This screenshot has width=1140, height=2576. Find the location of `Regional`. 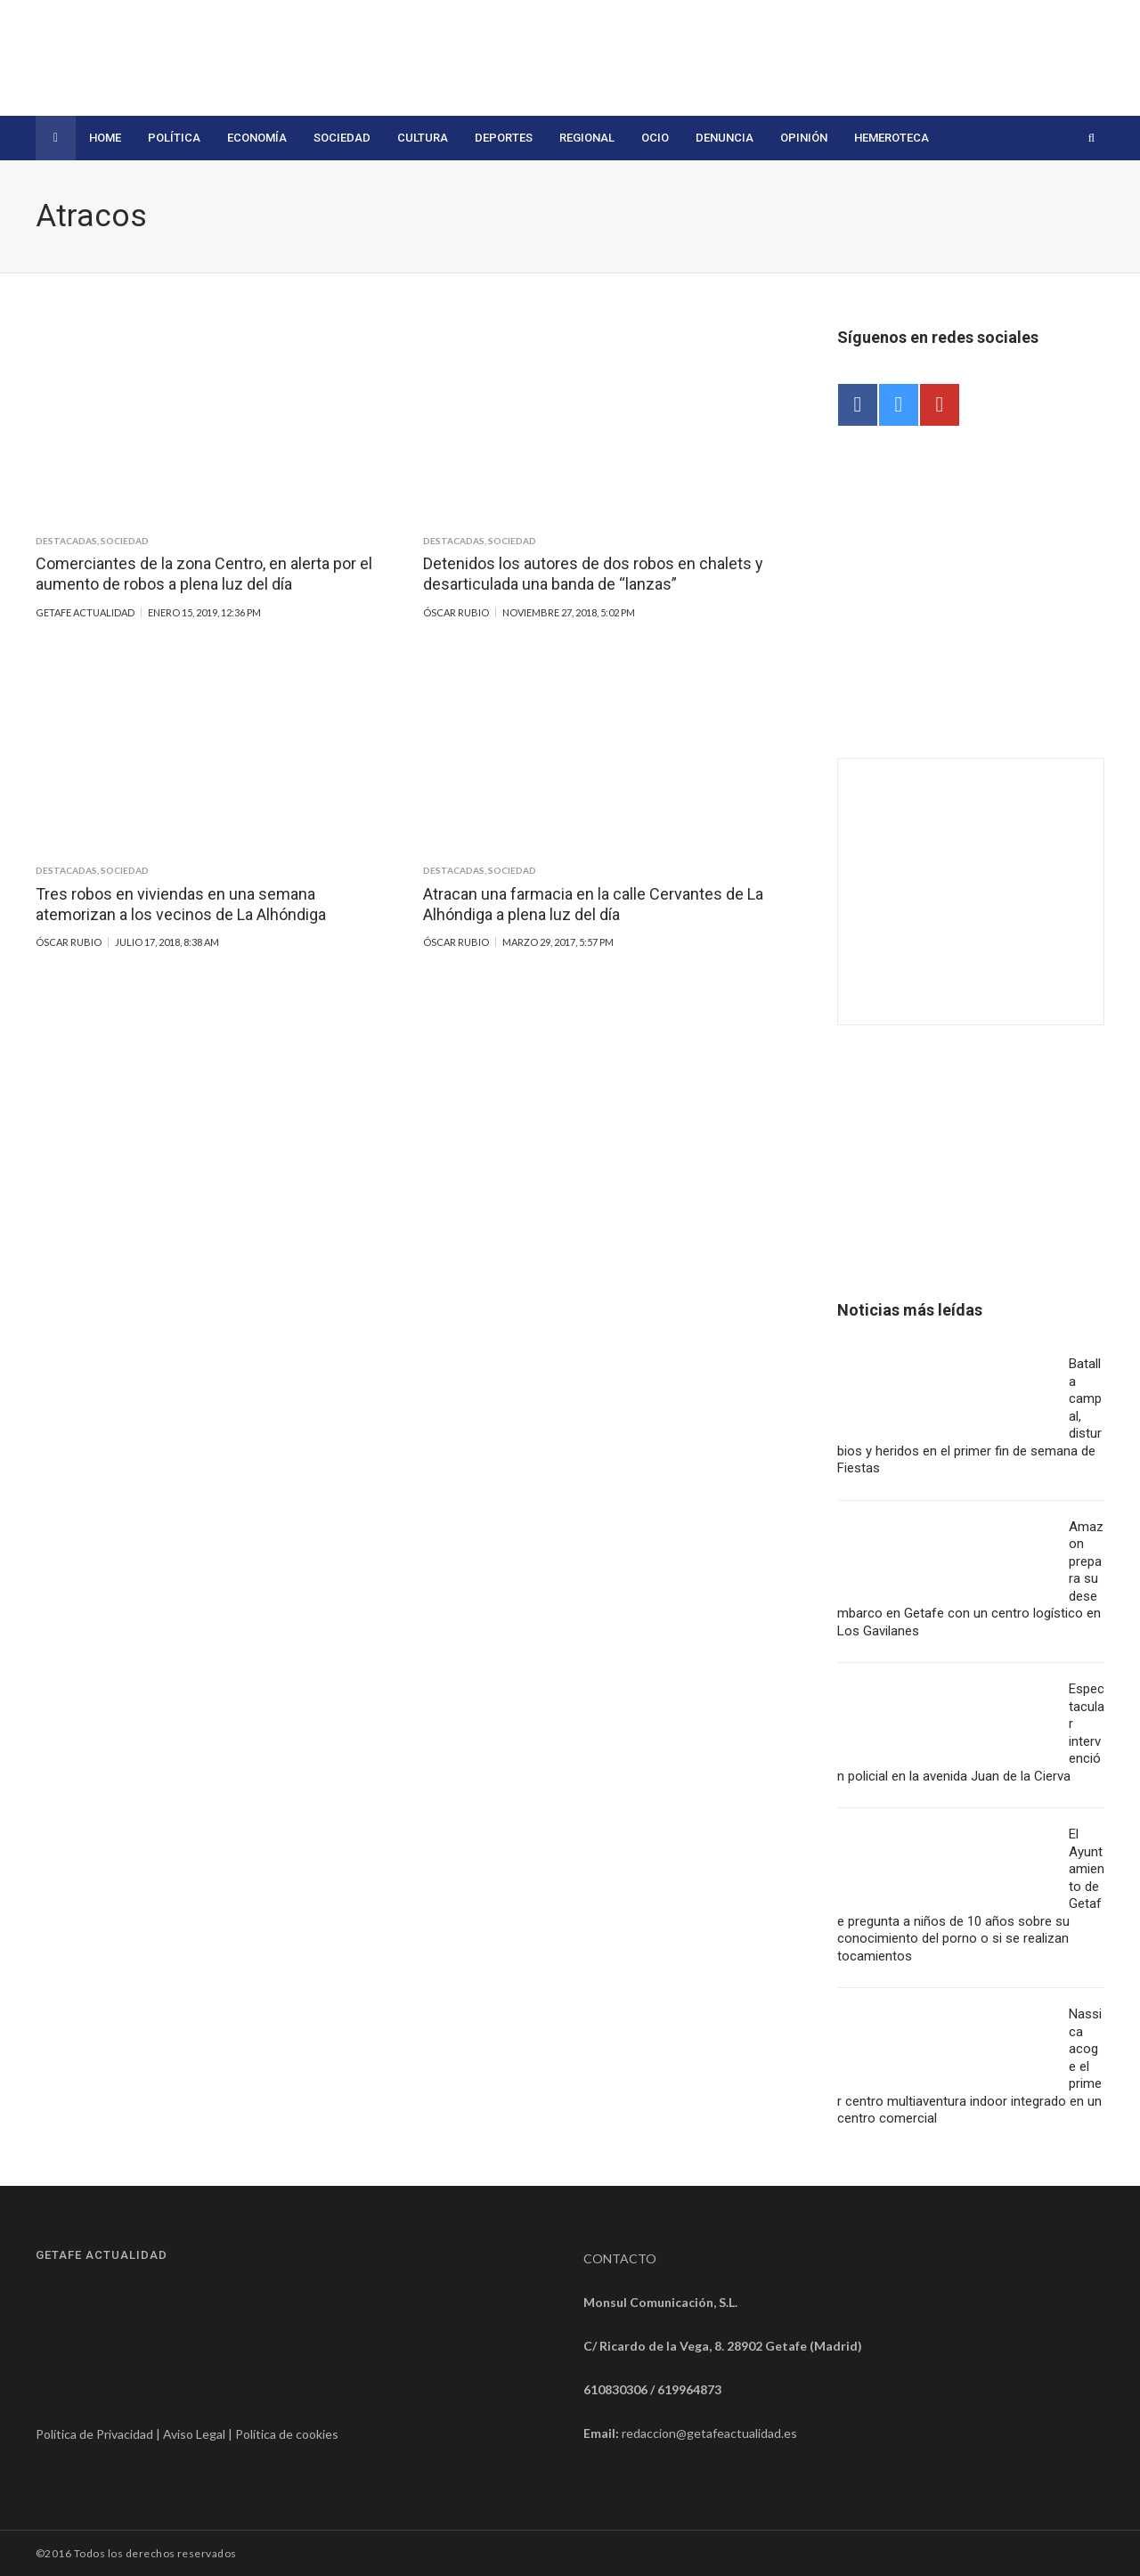

Regional is located at coordinates (587, 137).